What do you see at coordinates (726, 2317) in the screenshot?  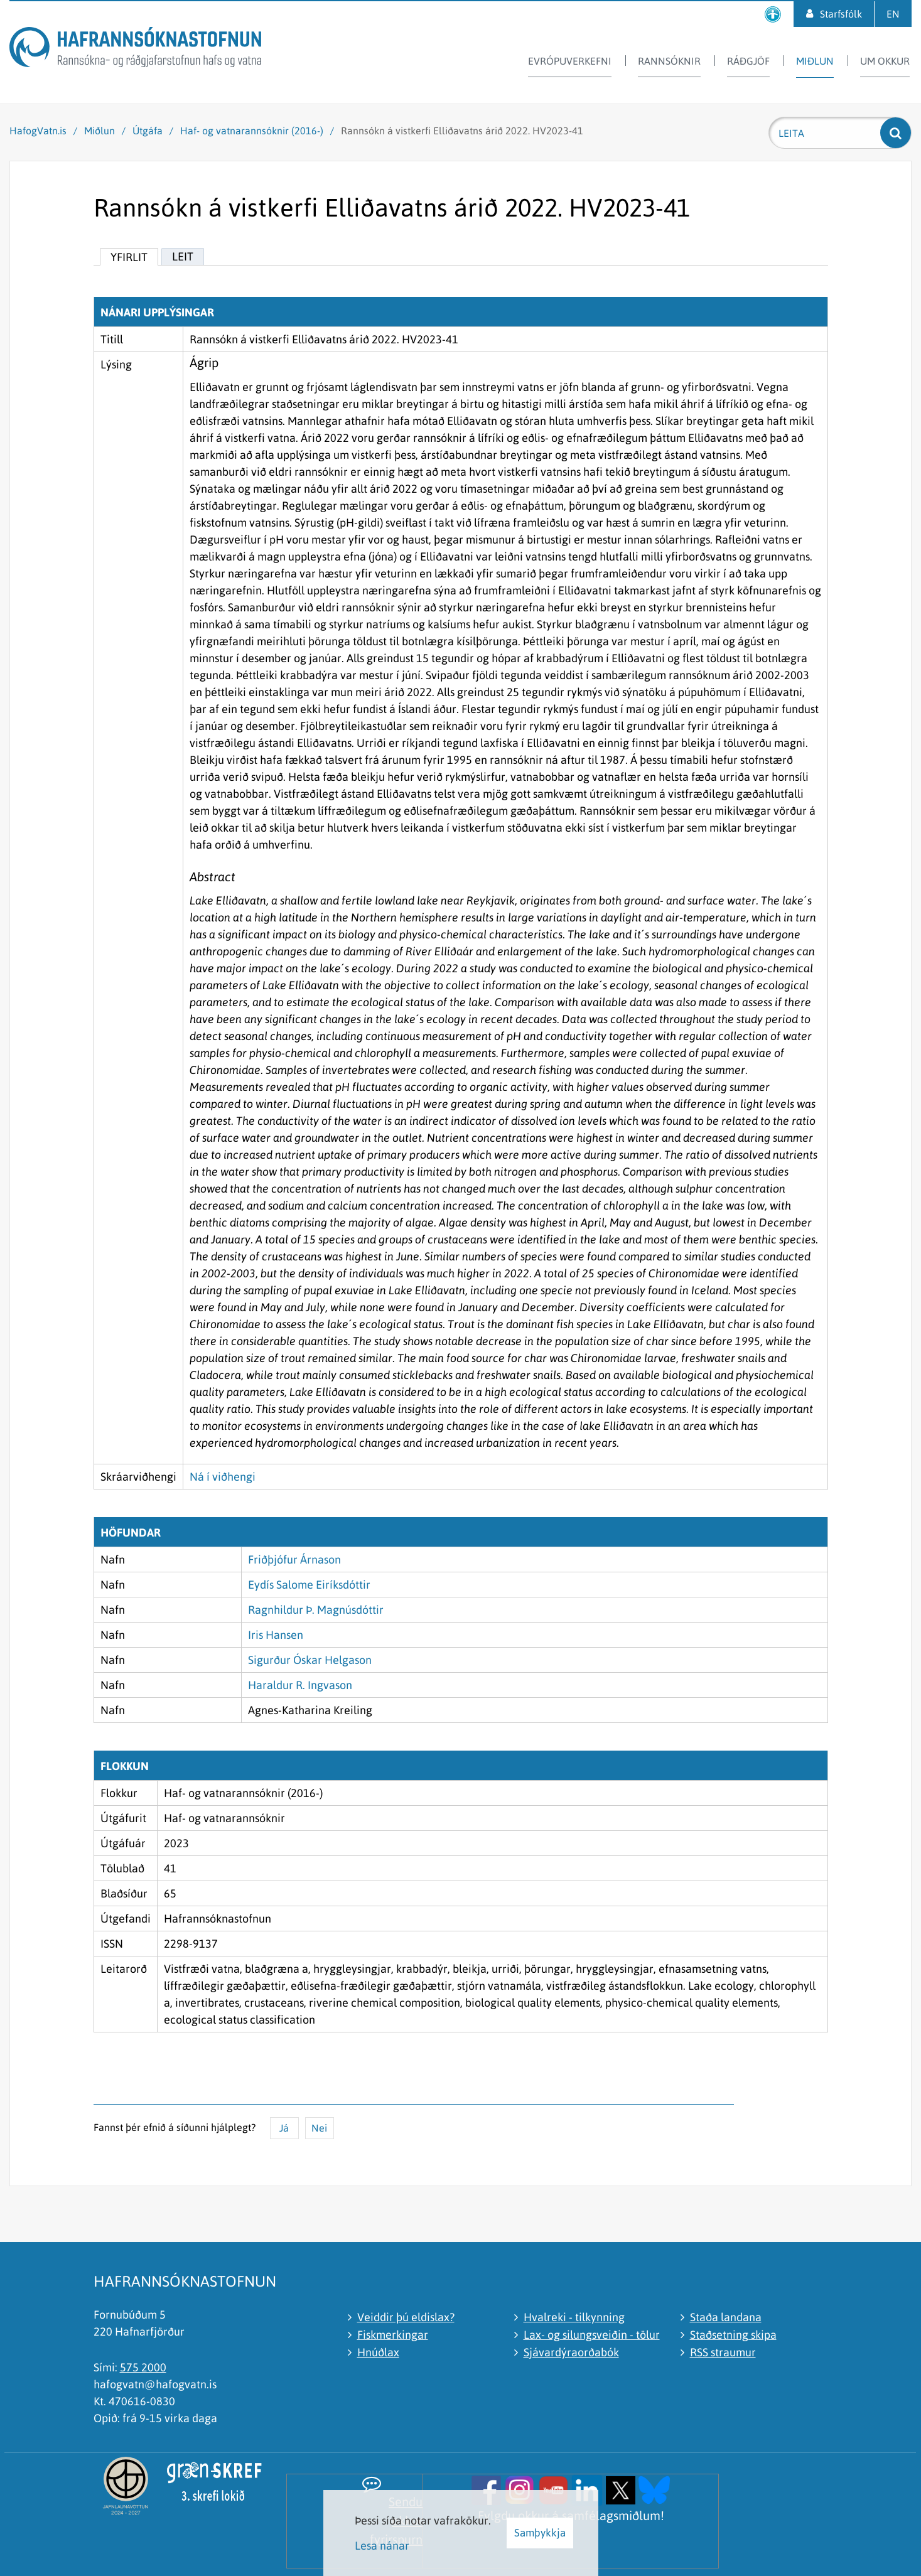 I see `Staða landana` at bounding box center [726, 2317].